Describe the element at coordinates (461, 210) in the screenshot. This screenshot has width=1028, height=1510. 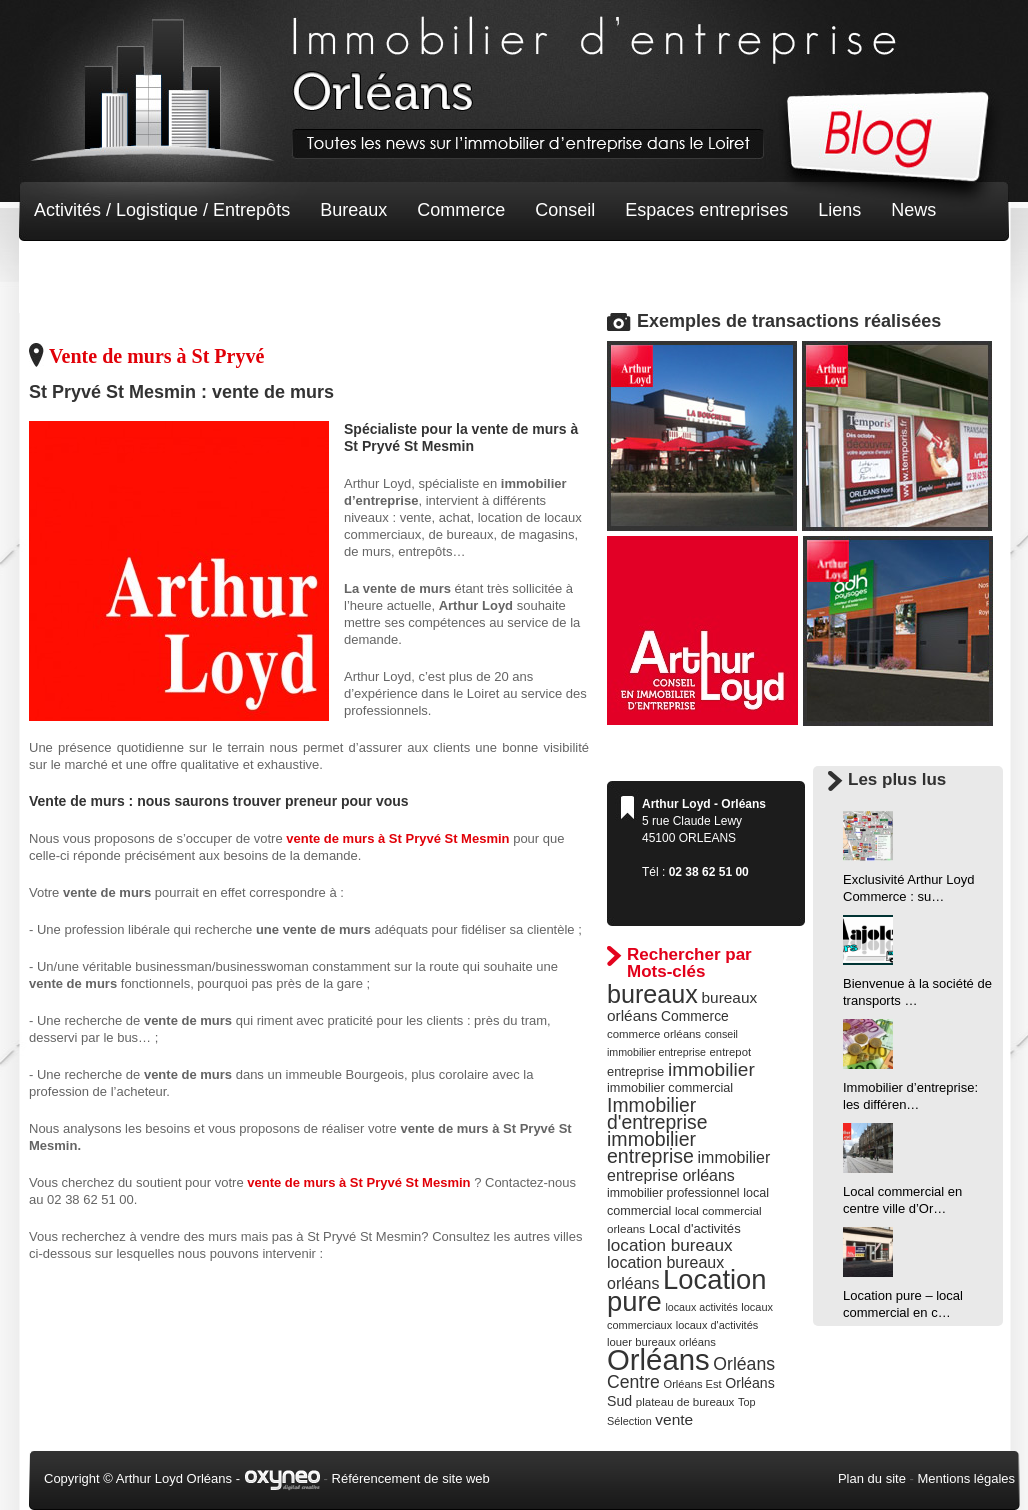
I see `Commerce` at that location.